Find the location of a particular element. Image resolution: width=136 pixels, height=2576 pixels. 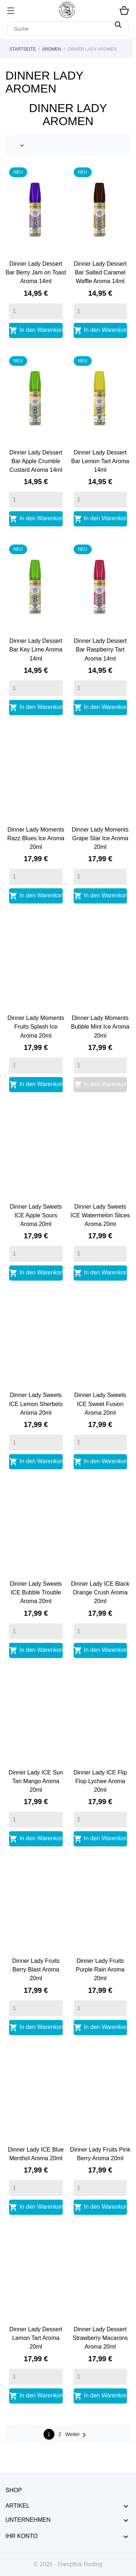

Dinner Lady Moments Bubble Mint Ice Aroma 20ml is located at coordinates (100, 1026).